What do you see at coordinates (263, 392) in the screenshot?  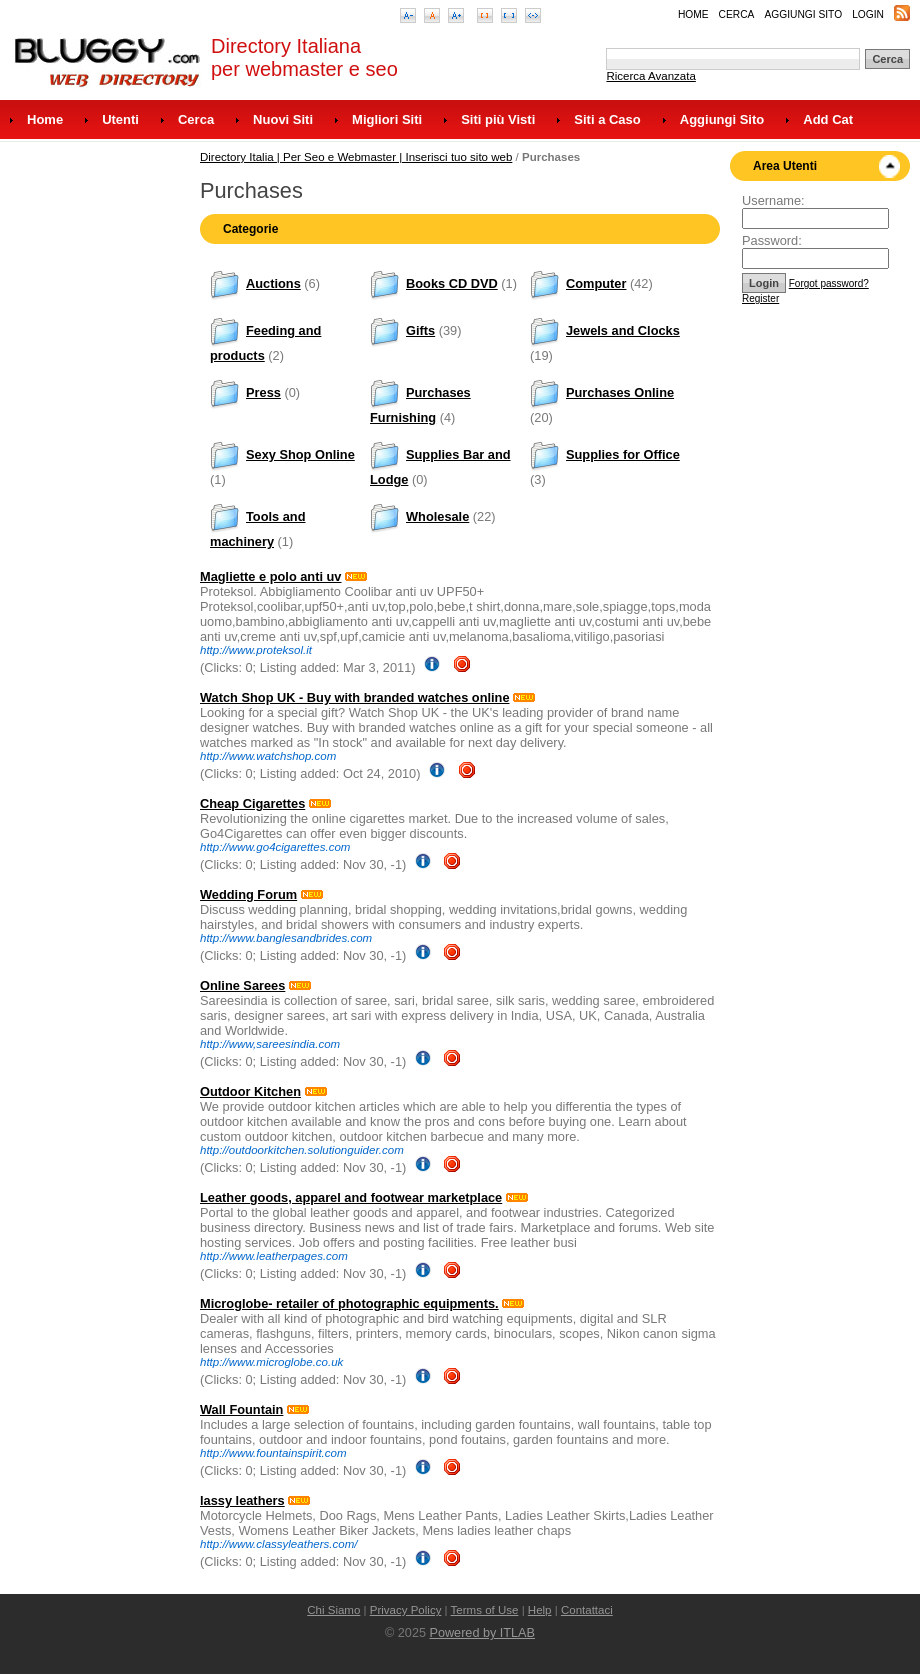 I see `Press` at bounding box center [263, 392].